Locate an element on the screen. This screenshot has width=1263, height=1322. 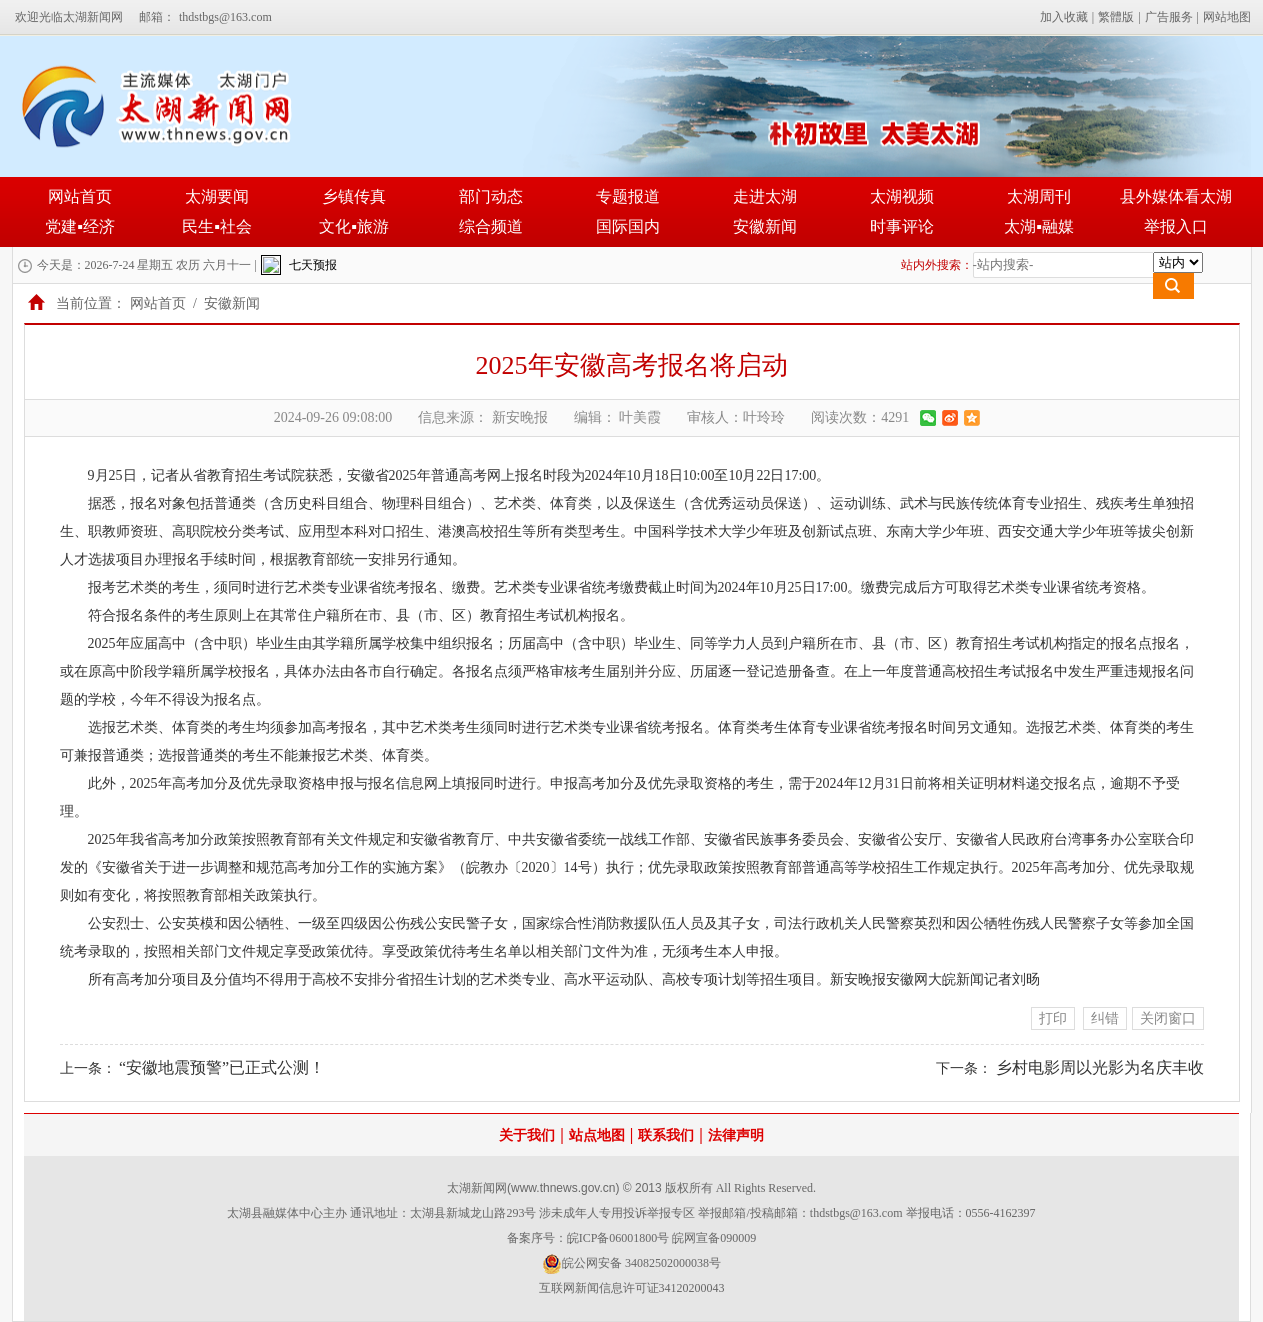
部门动态 is located at coordinates (491, 196).